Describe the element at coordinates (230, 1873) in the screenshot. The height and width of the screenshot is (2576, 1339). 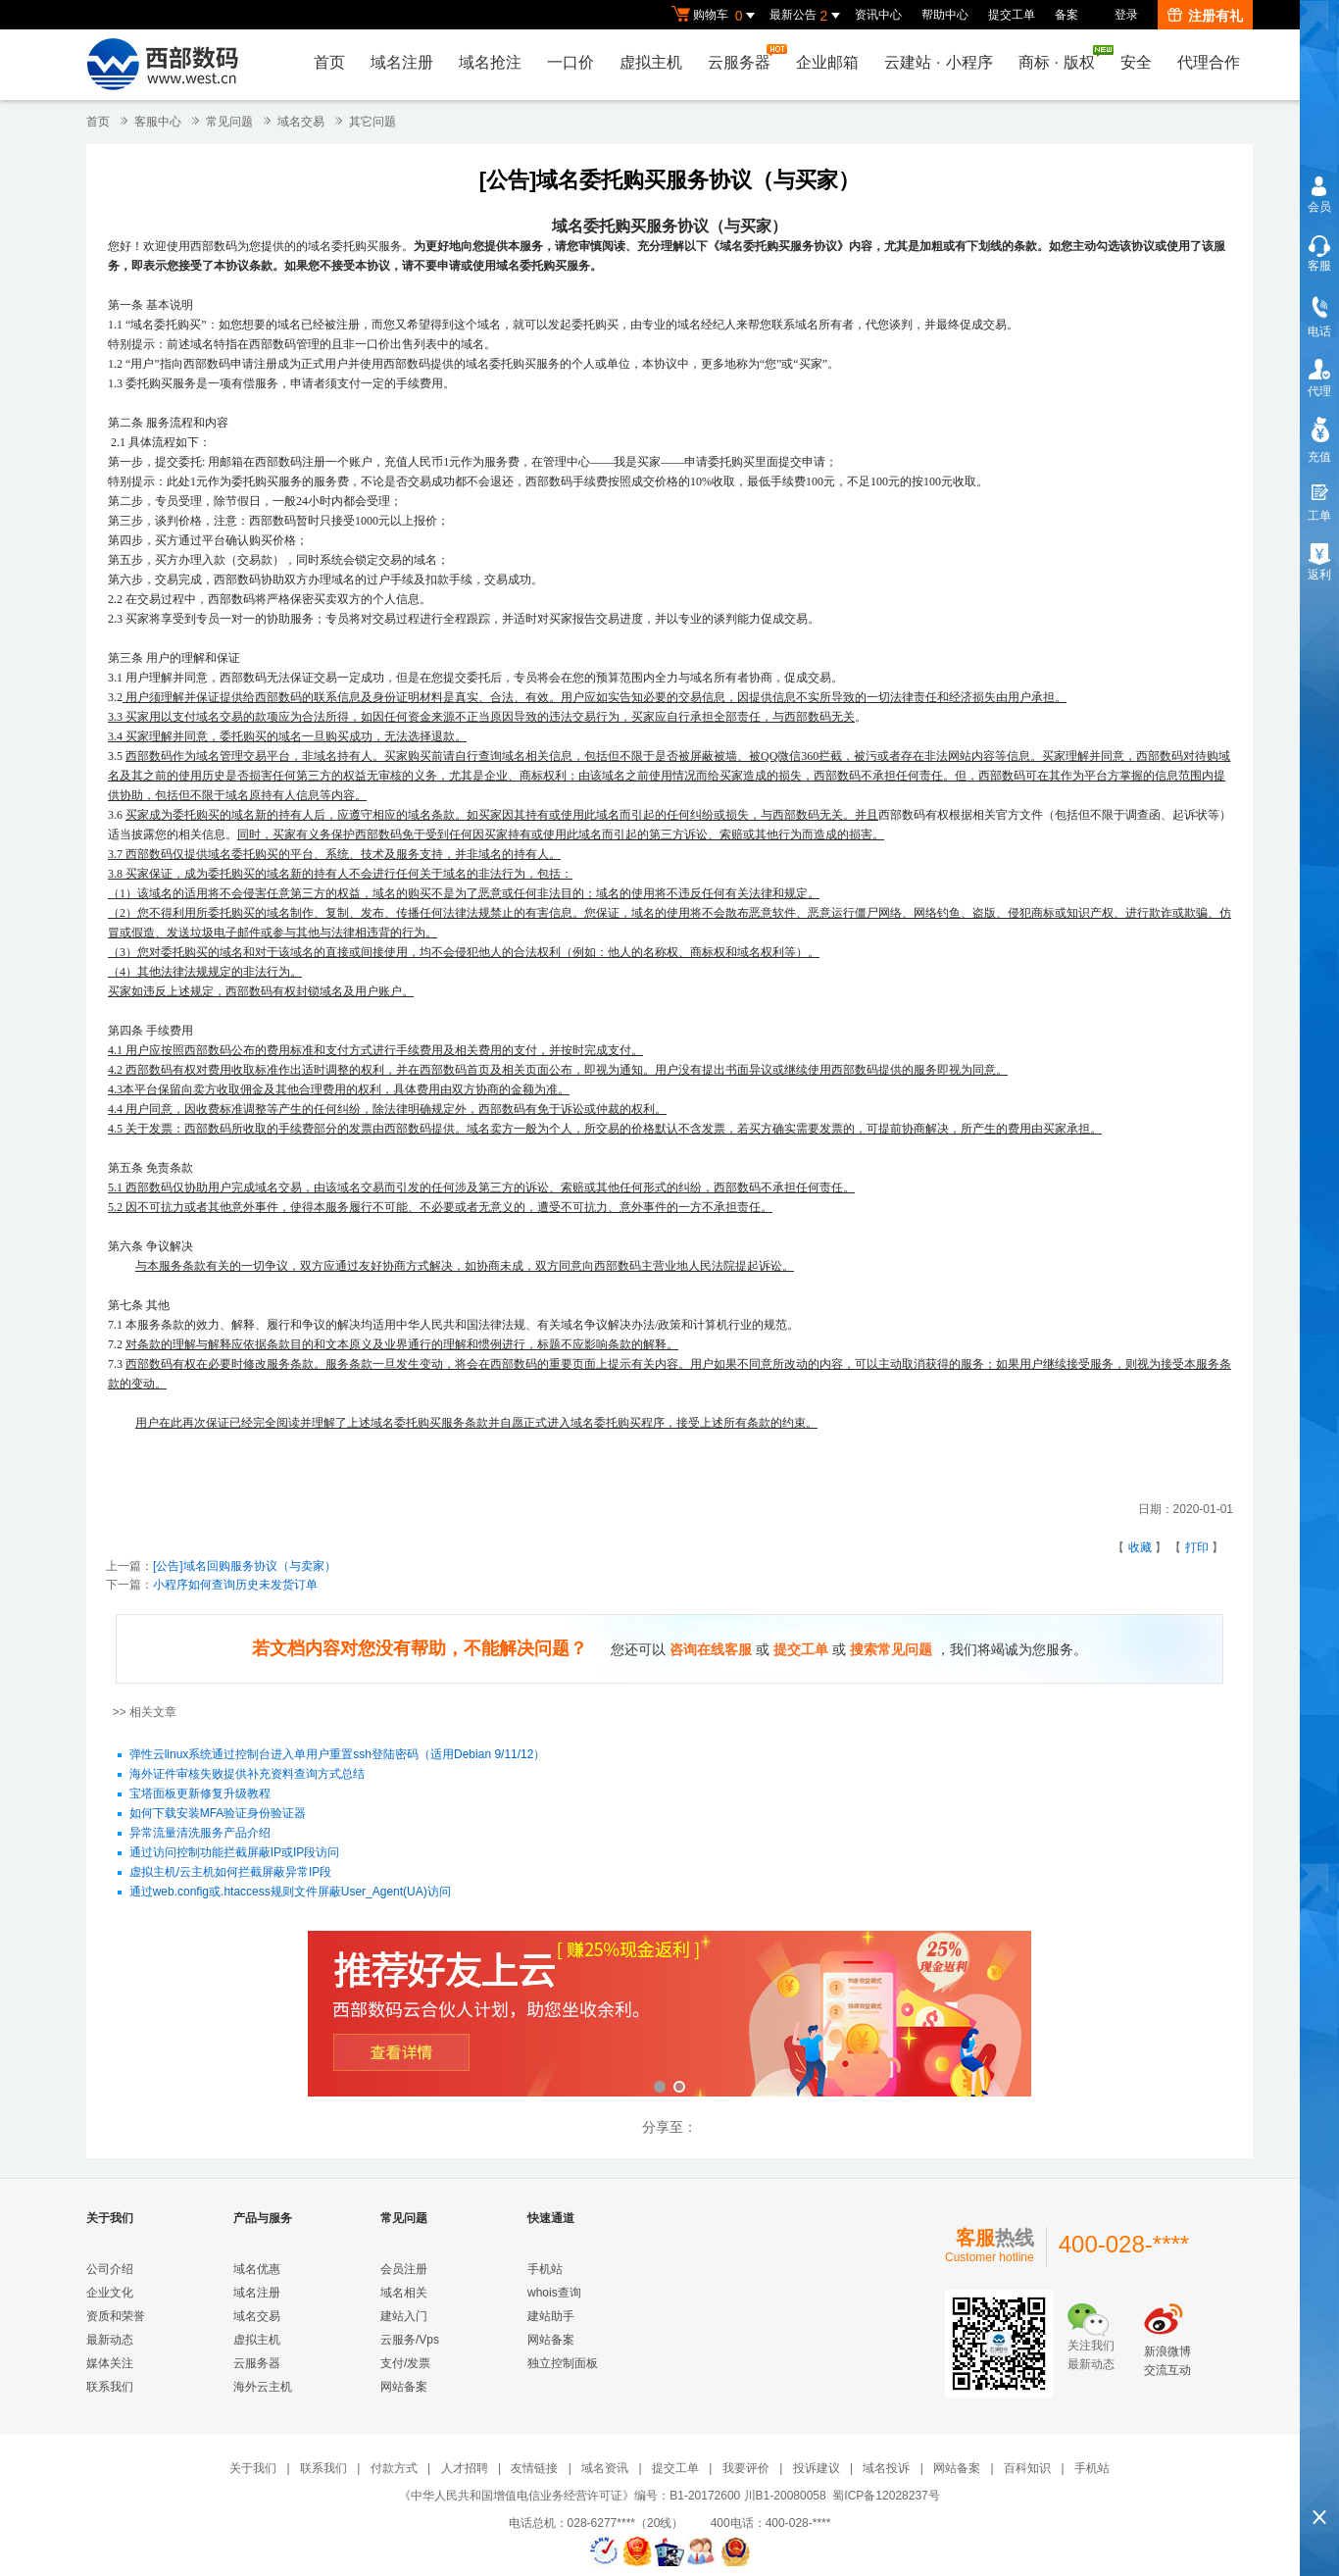
I see `虚拟主机/云主机如何拦截屏蔽异常IP段` at that location.